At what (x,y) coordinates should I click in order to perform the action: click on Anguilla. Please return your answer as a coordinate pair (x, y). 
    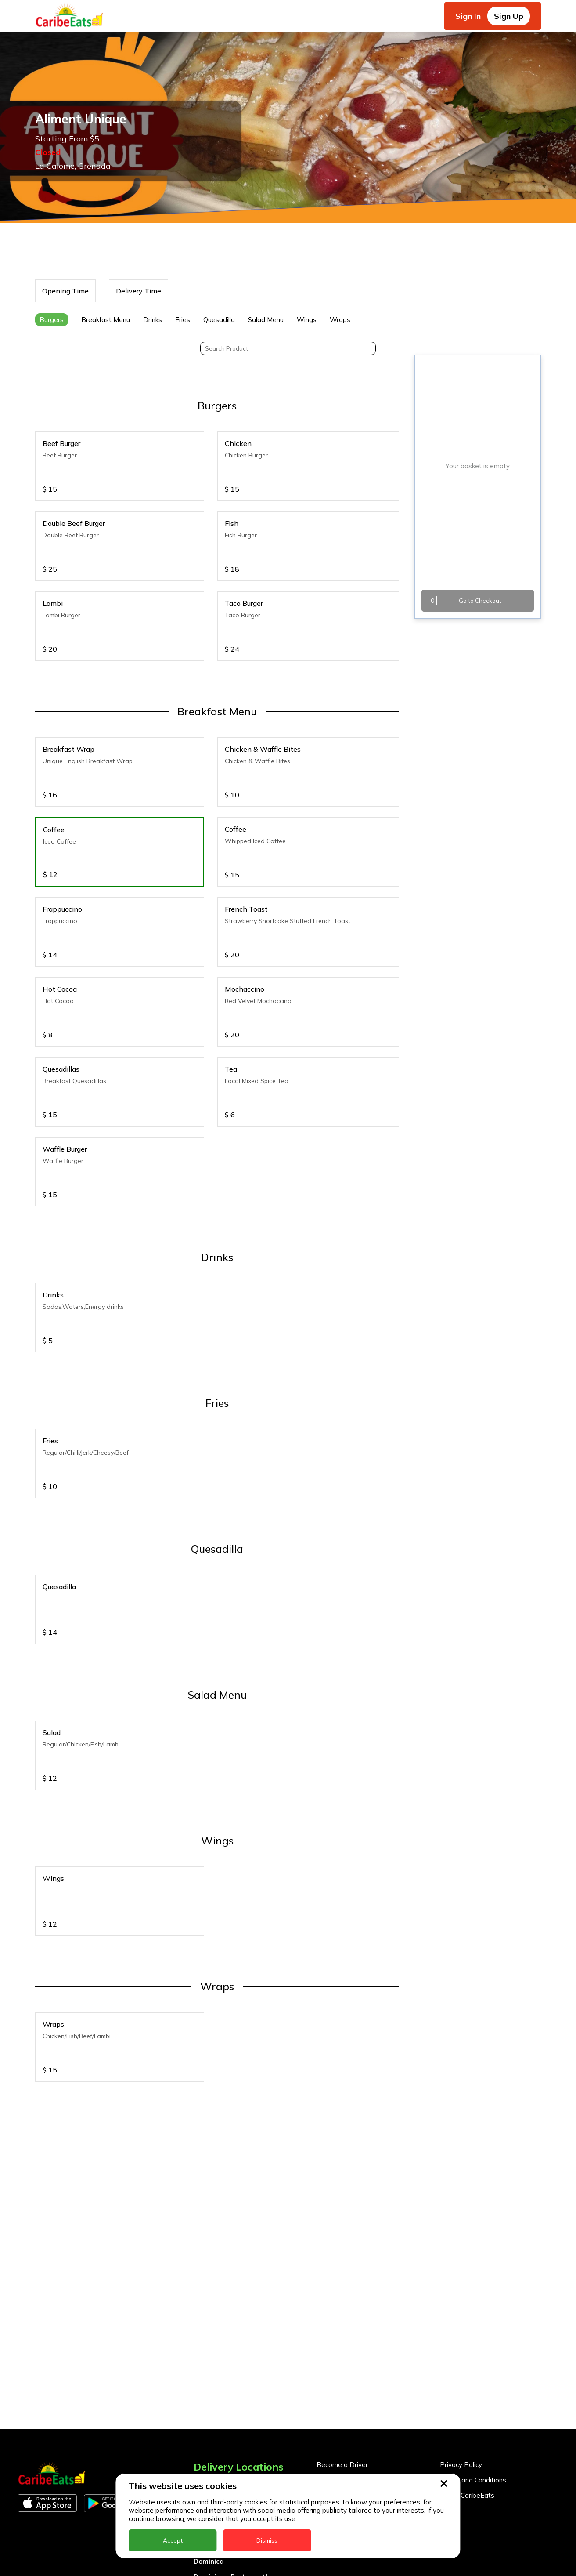
    Looking at the image, I should click on (207, 2247).